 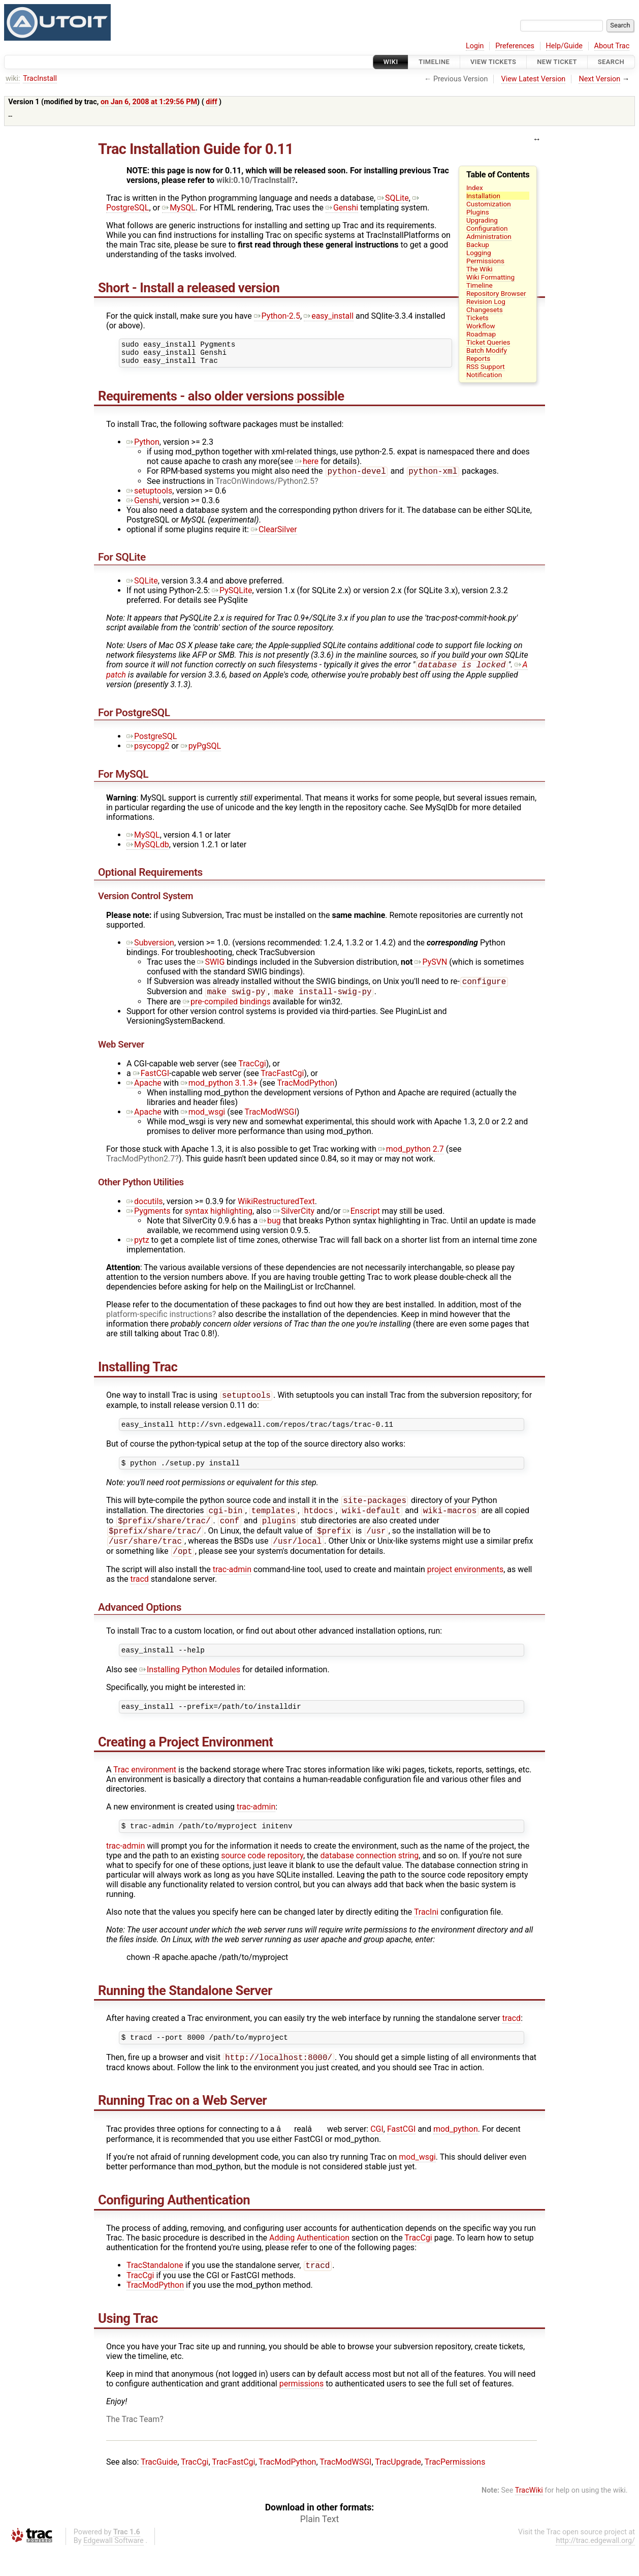 What do you see at coordinates (484, 309) in the screenshot?
I see `Changesets` at bounding box center [484, 309].